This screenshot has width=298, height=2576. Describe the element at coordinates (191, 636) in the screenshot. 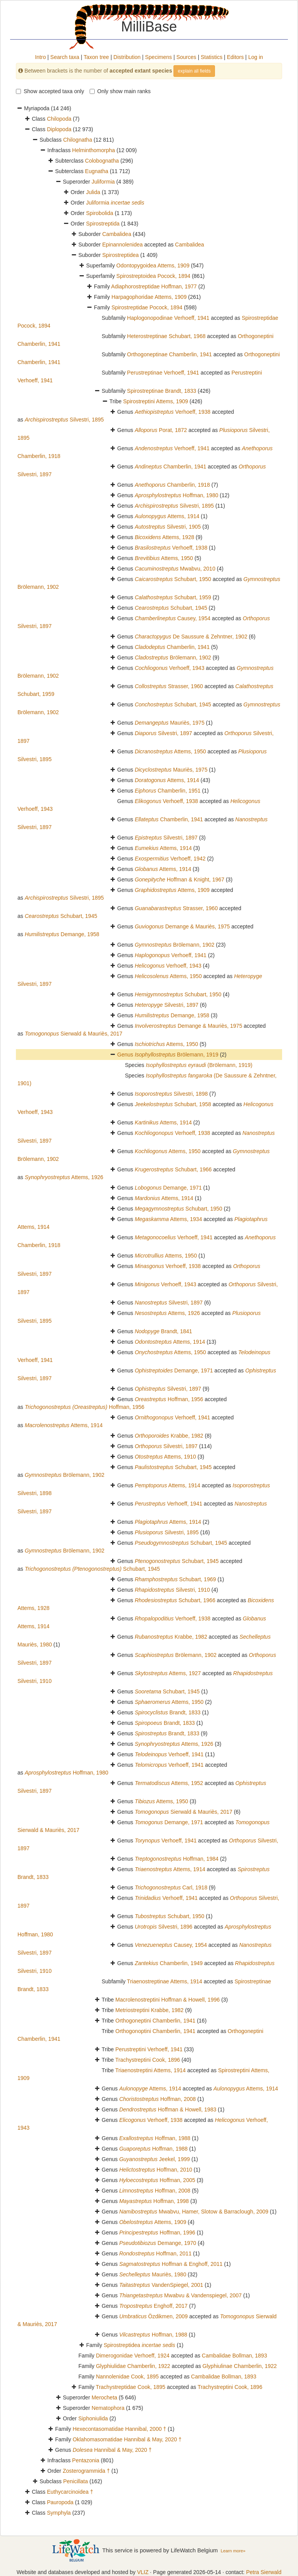

I see `De Saussure & Zehntner, 1902` at that location.